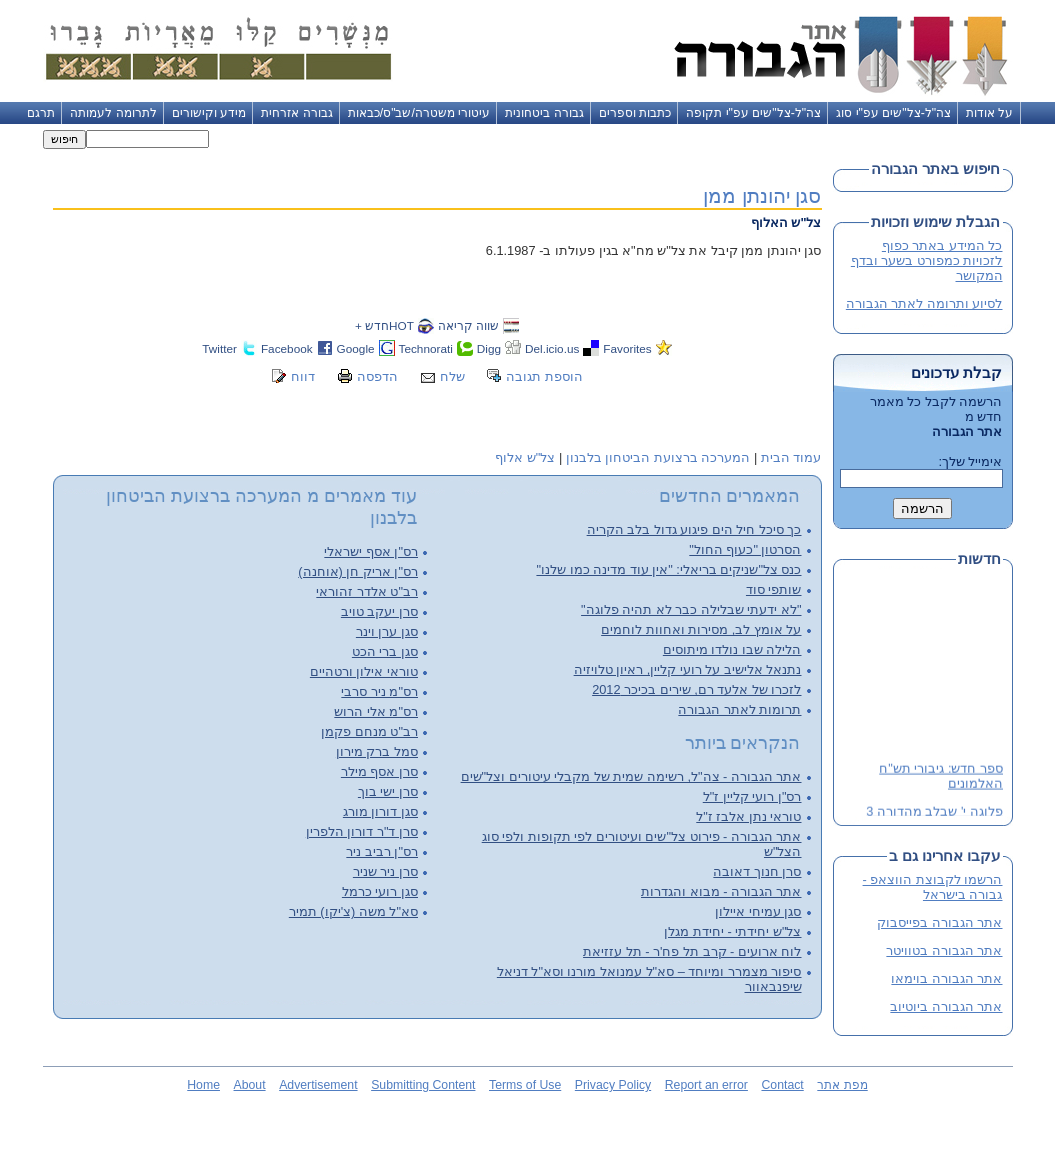 The width and height of the screenshot is (1055, 1157). What do you see at coordinates (452, 376) in the screenshot?
I see `שלח` at bounding box center [452, 376].